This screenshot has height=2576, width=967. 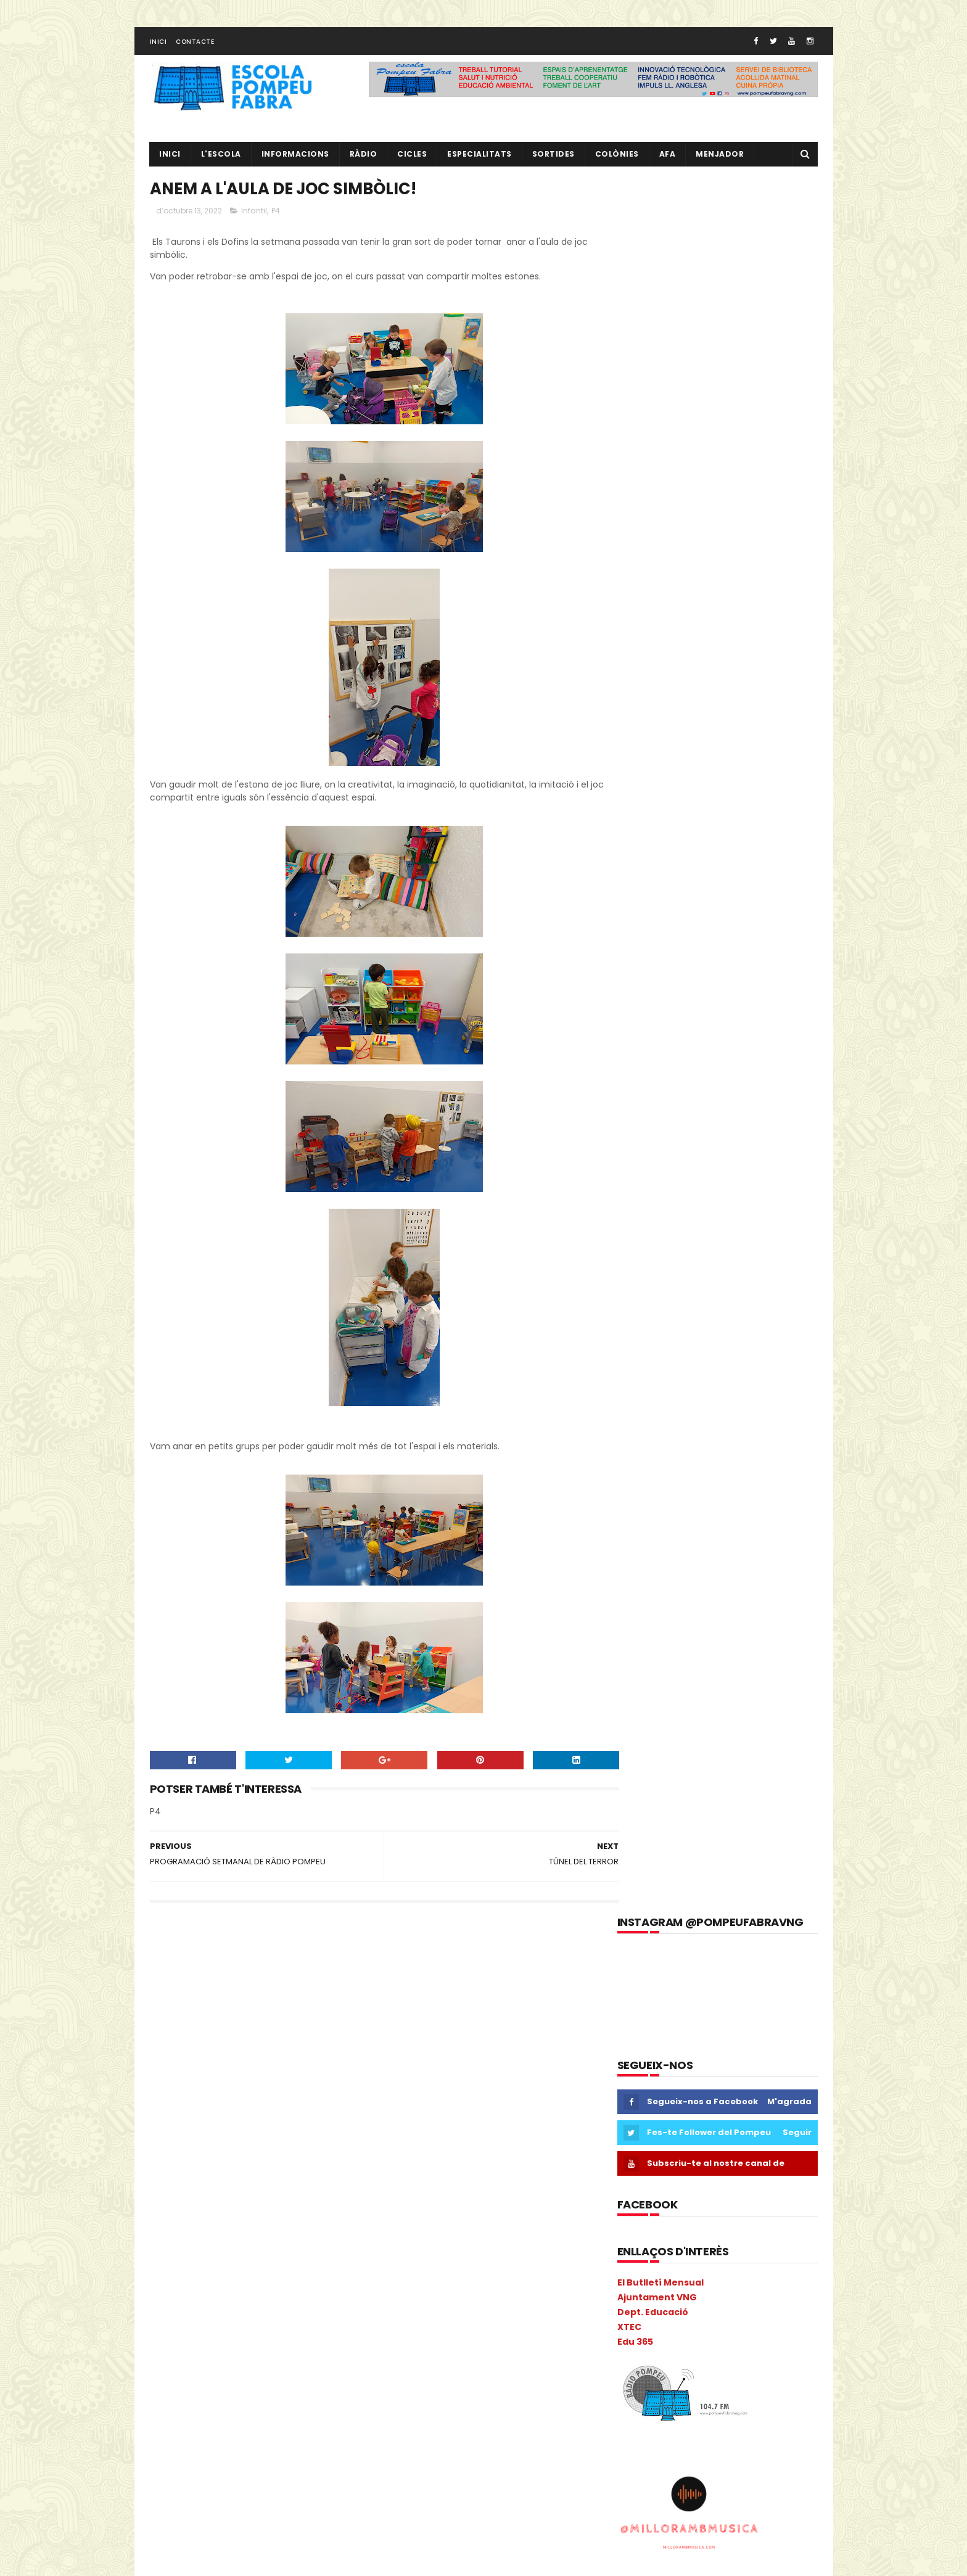 I want to click on comparsa, so click(x=227, y=2110).